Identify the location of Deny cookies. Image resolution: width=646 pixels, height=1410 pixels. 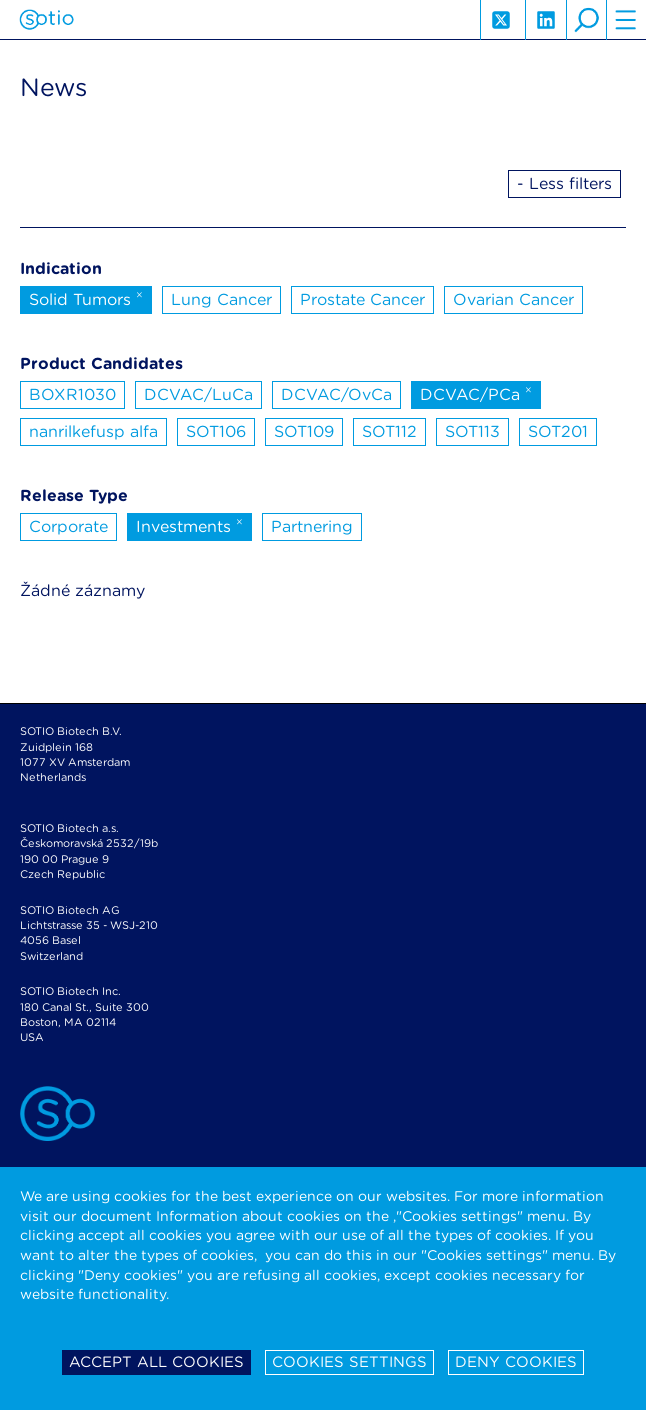
(516, 1362).